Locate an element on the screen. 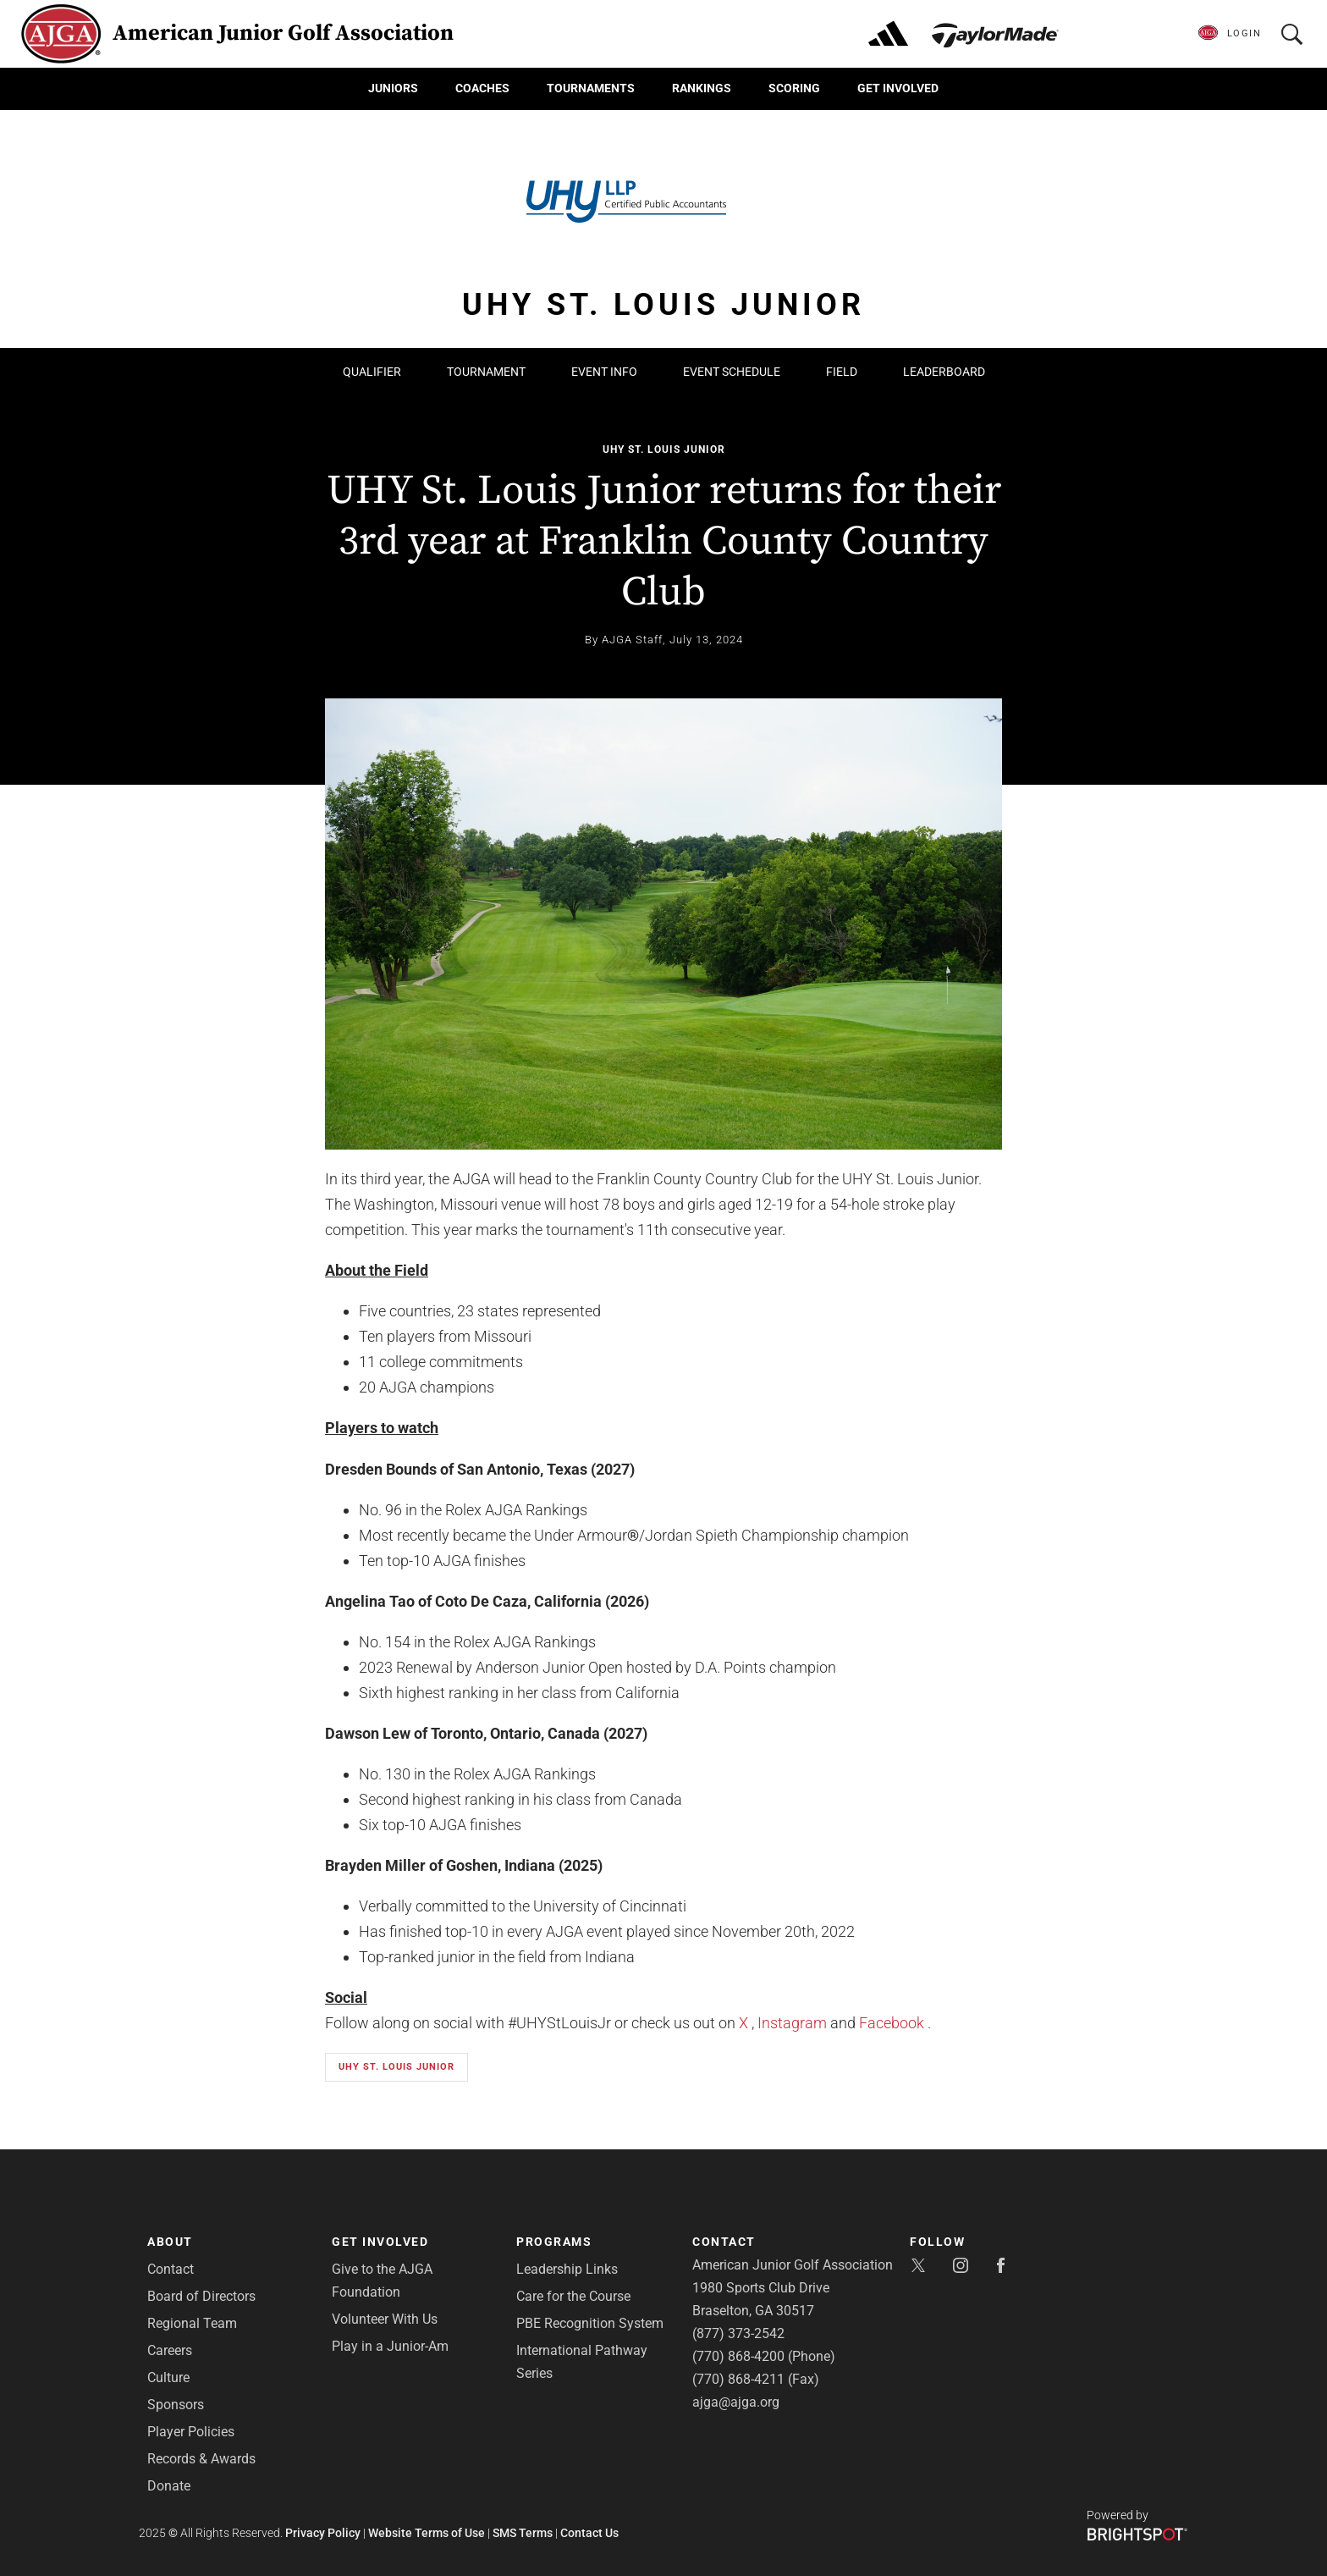 The width and height of the screenshot is (1327, 2576). PBE Recognition System is located at coordinates (590, 2323).